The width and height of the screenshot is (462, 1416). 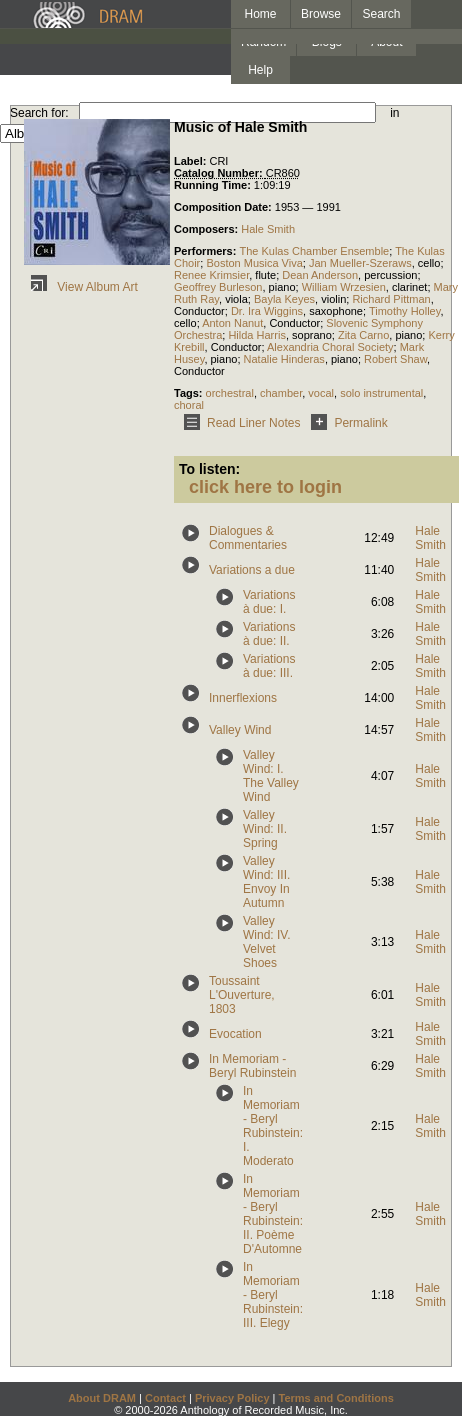 I want to click on Help, so click(x=260, y=70).